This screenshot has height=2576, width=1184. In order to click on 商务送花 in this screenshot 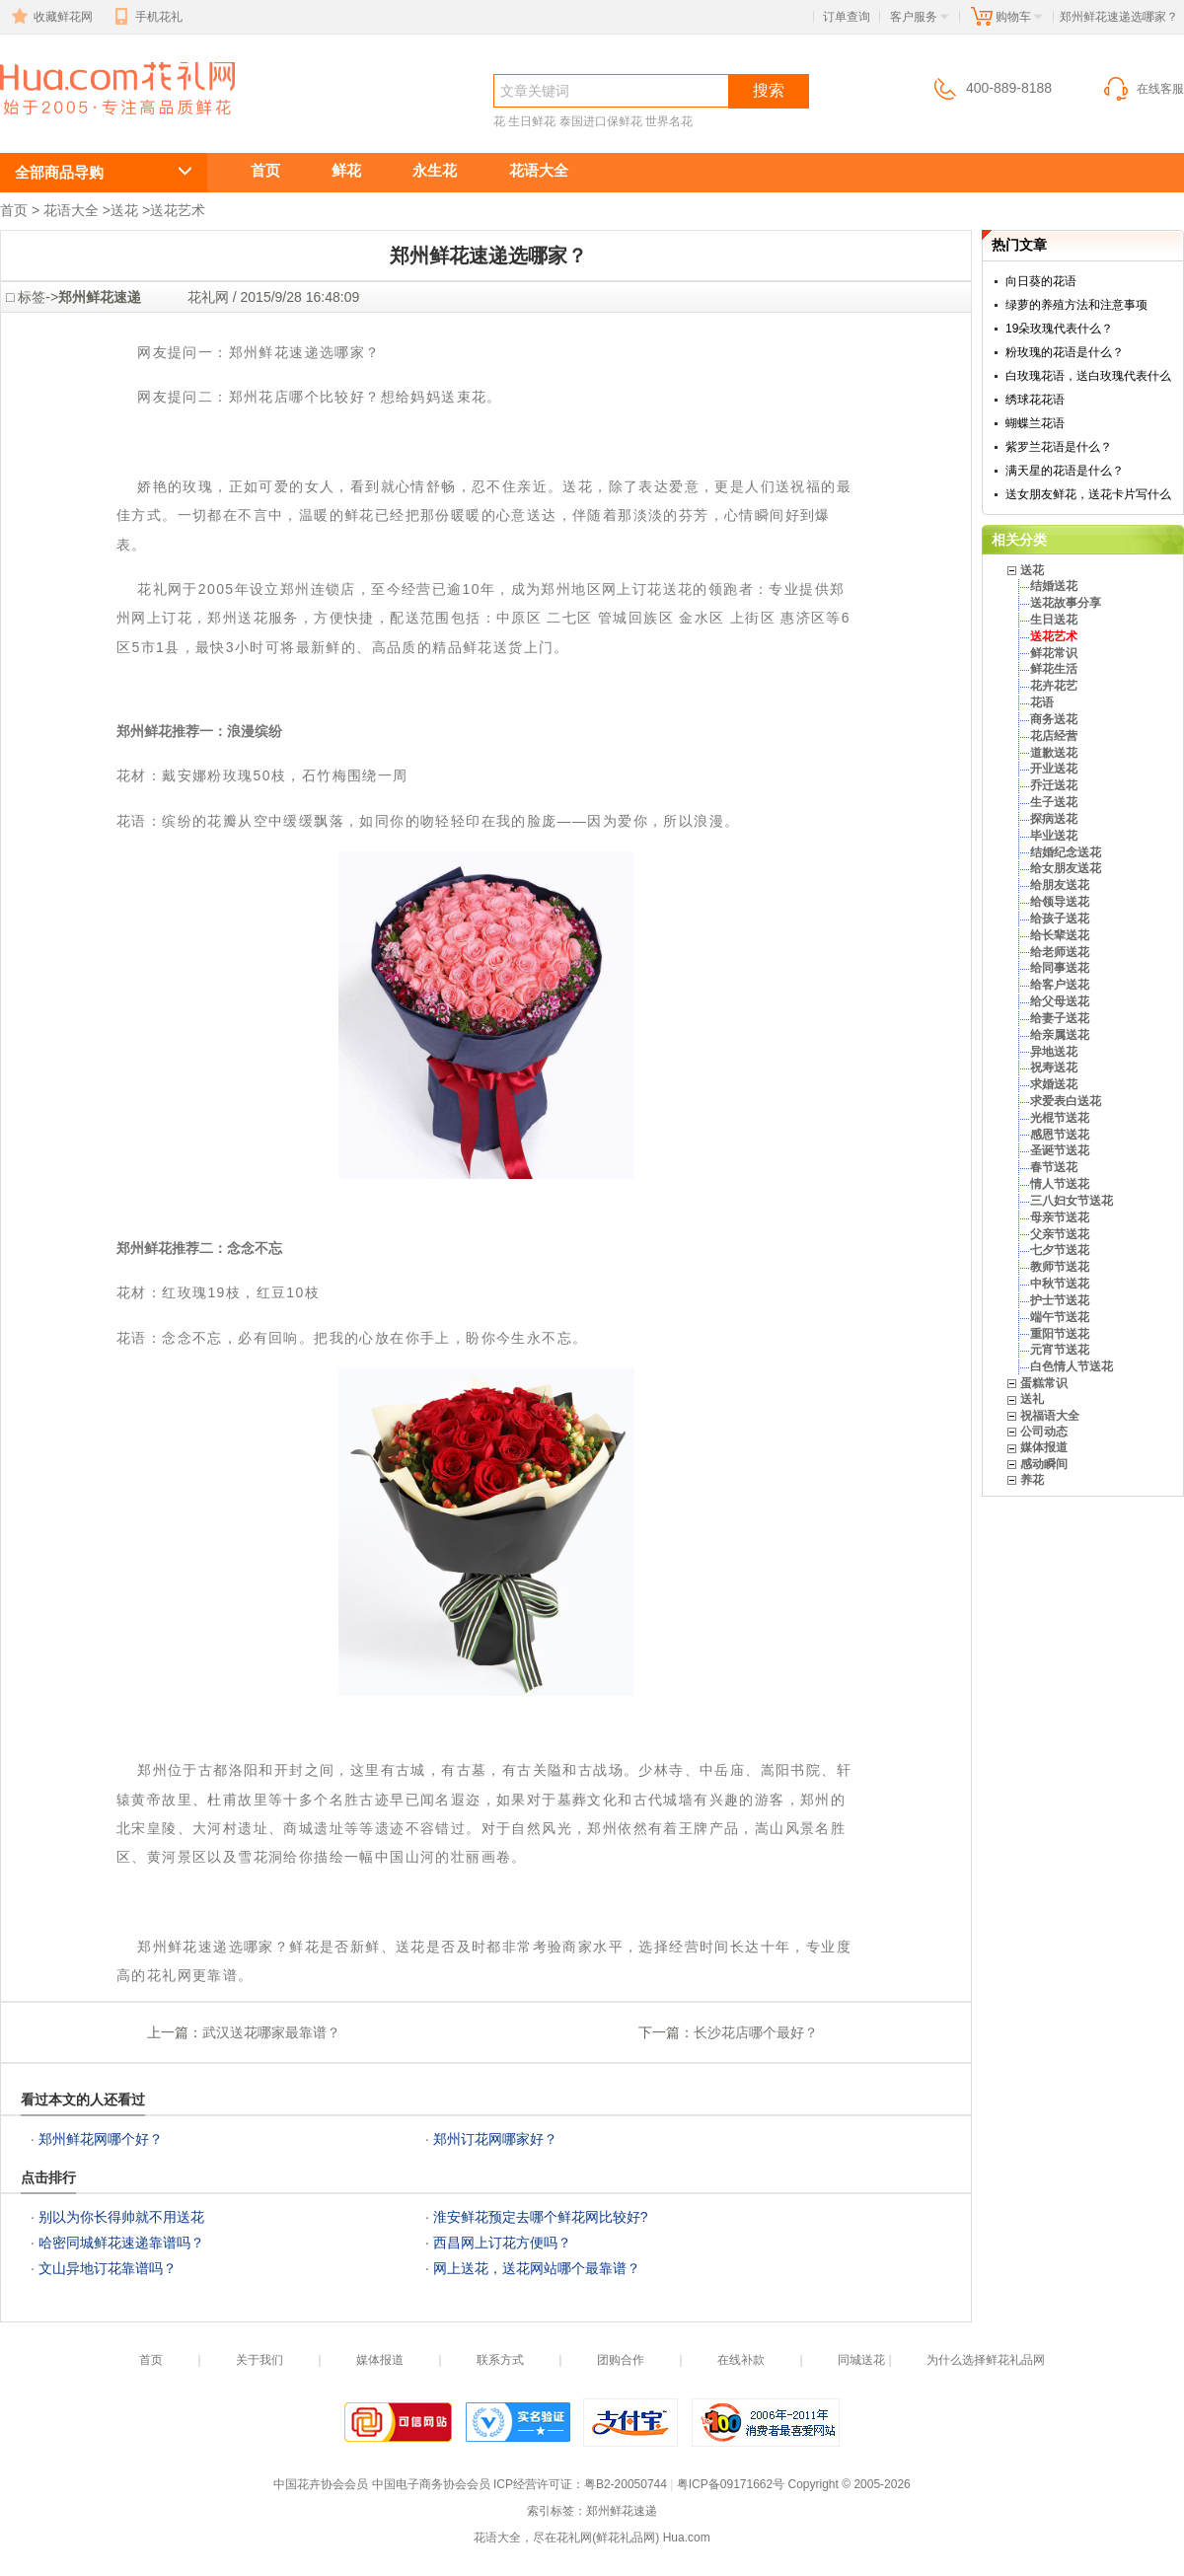, I will do `click(1053, 719)`.